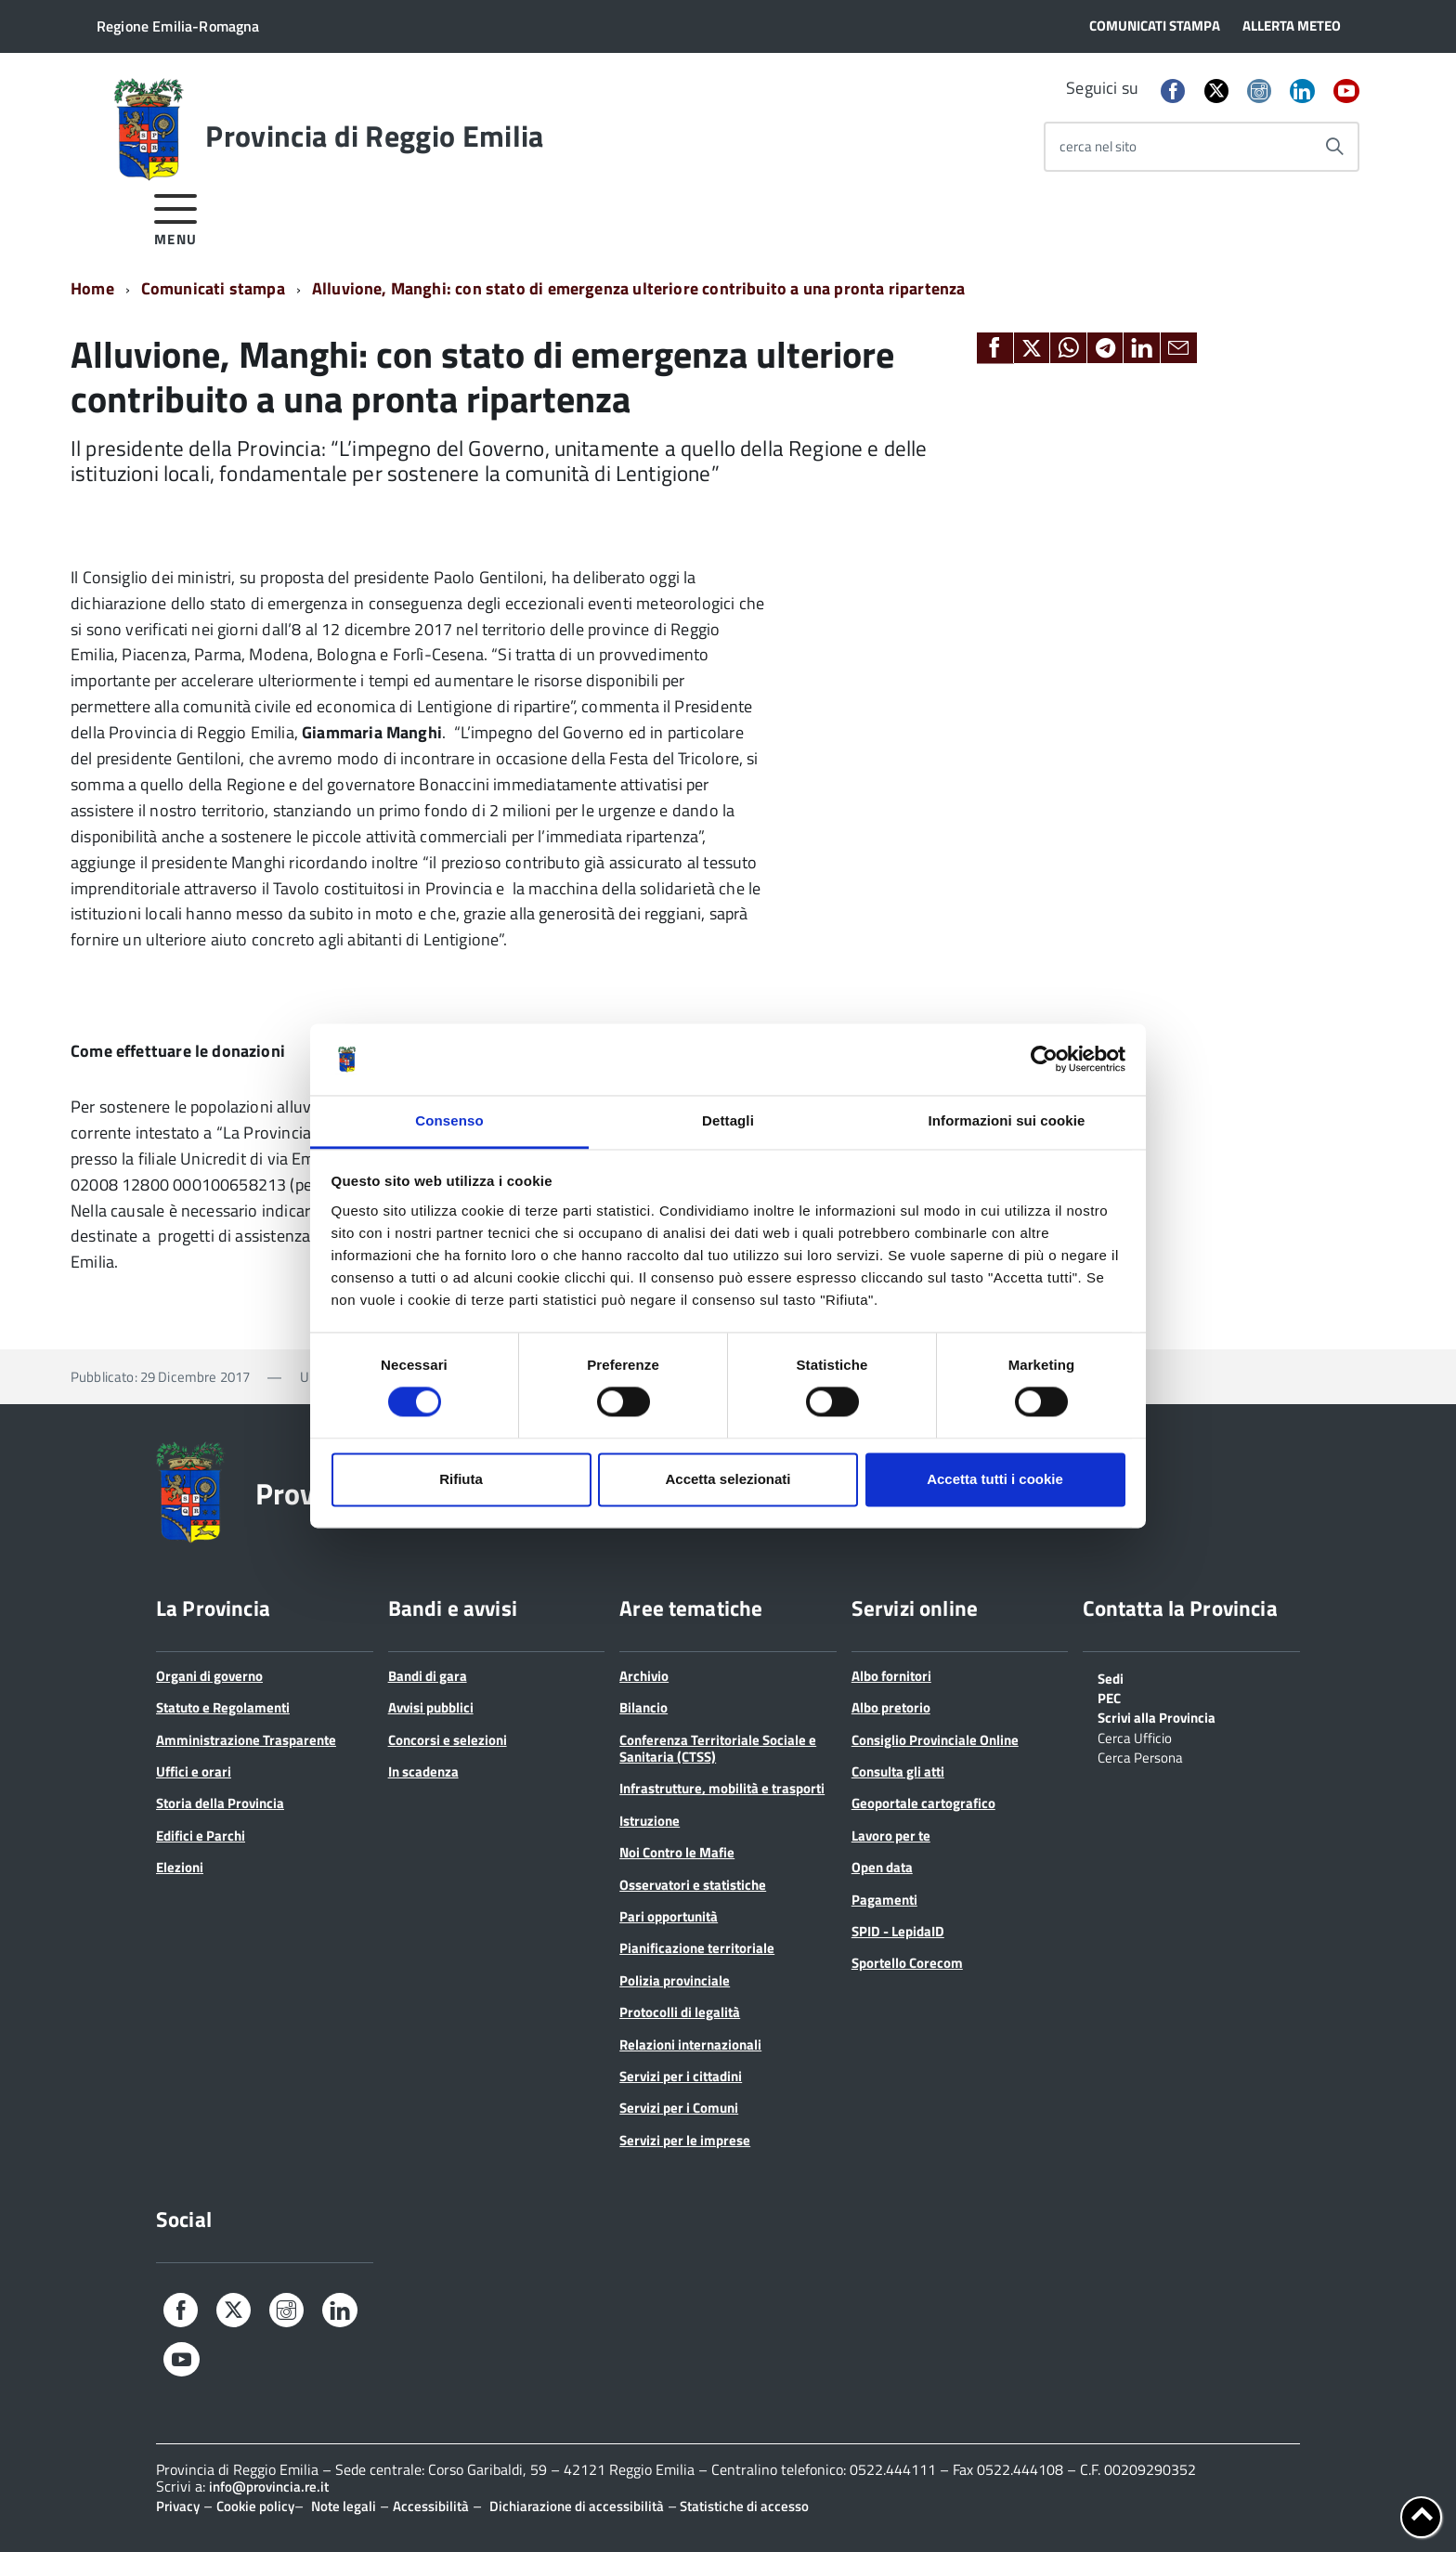 Image resolution: width=1456 pixels, height=2552 pixels. Describe the element at coordinates (727, 1479) in the screenshot. I see `Accetta selezionati` at that location.